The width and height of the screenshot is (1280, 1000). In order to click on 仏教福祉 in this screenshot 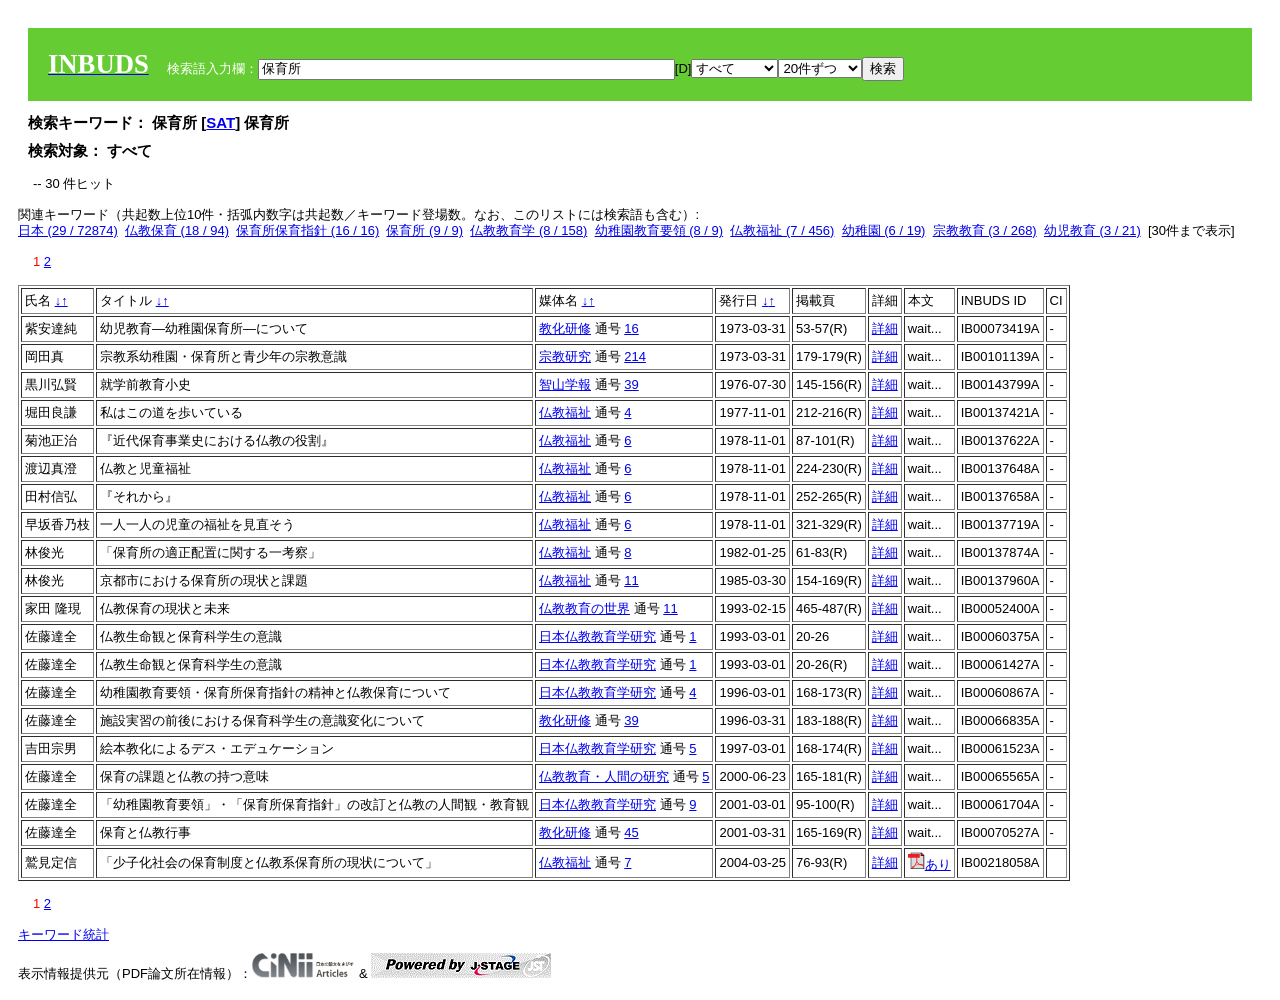, I will do `click(565, 412)`.